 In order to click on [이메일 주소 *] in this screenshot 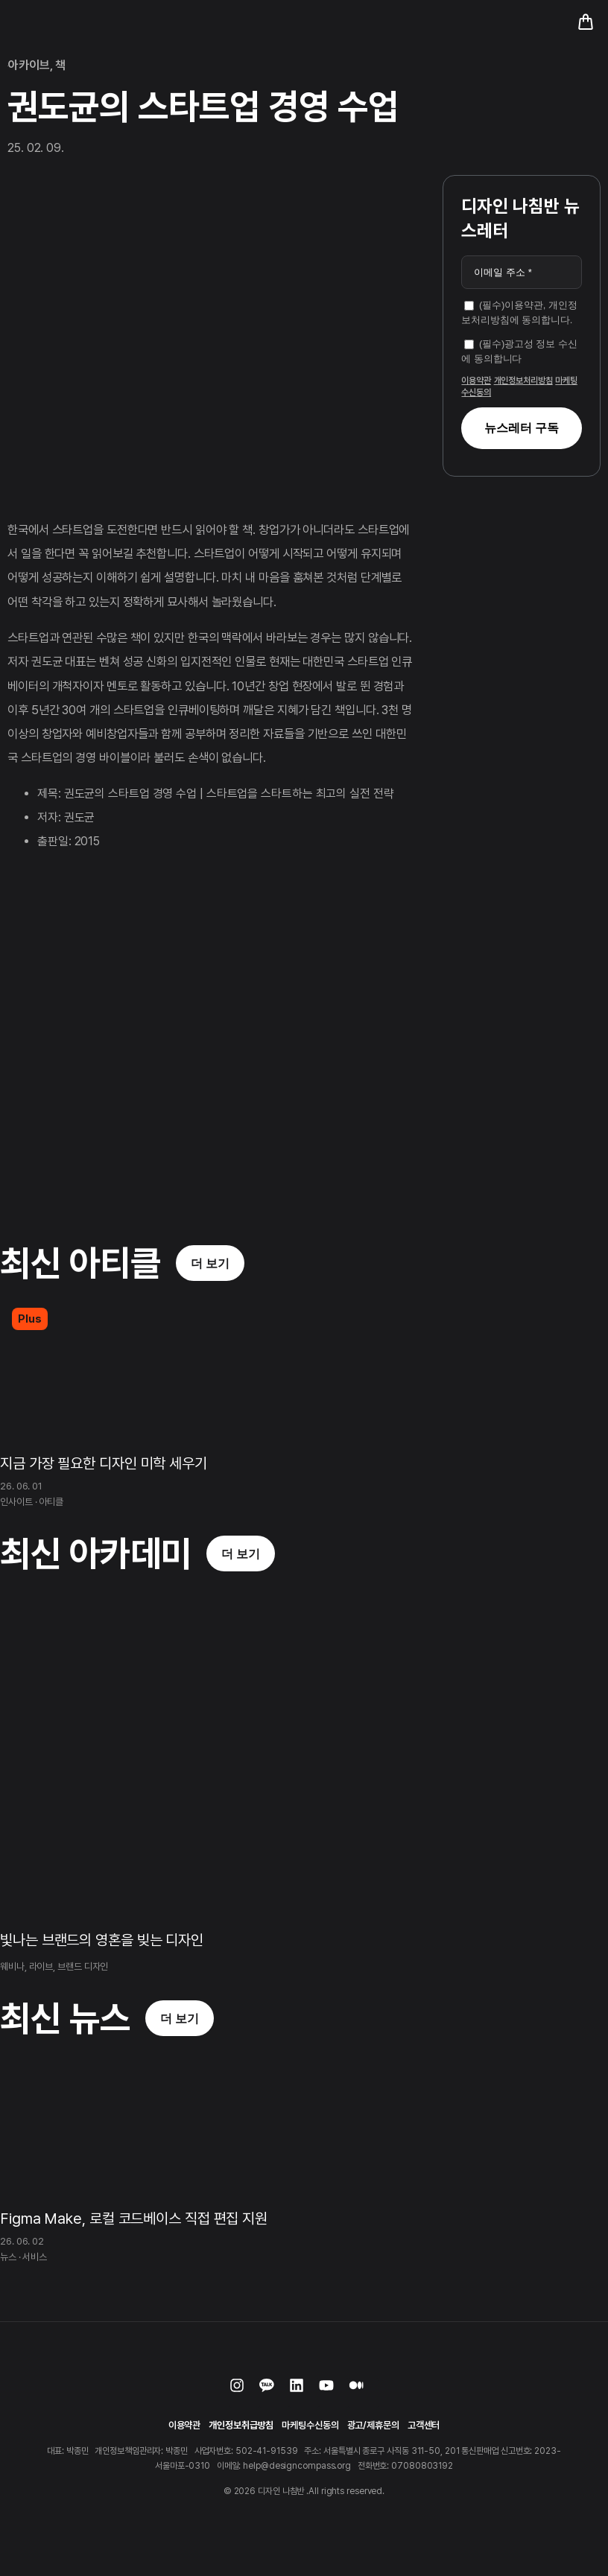, I will do `click(521, 272)`.